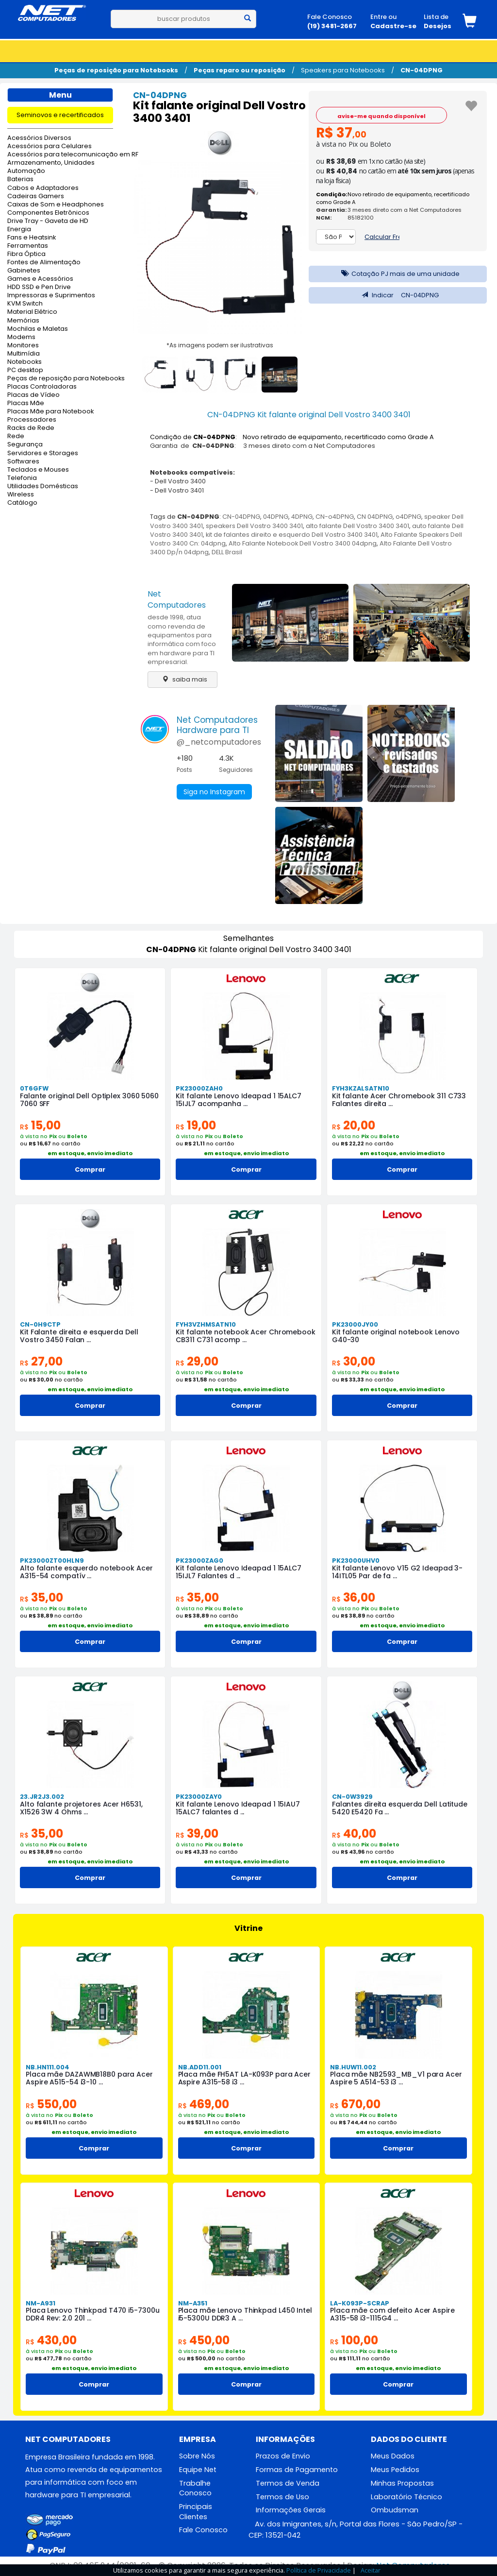 This screenshot has width=497, height=2576. I want to click on Impressoras e Suprimentos, so click(51, 295).